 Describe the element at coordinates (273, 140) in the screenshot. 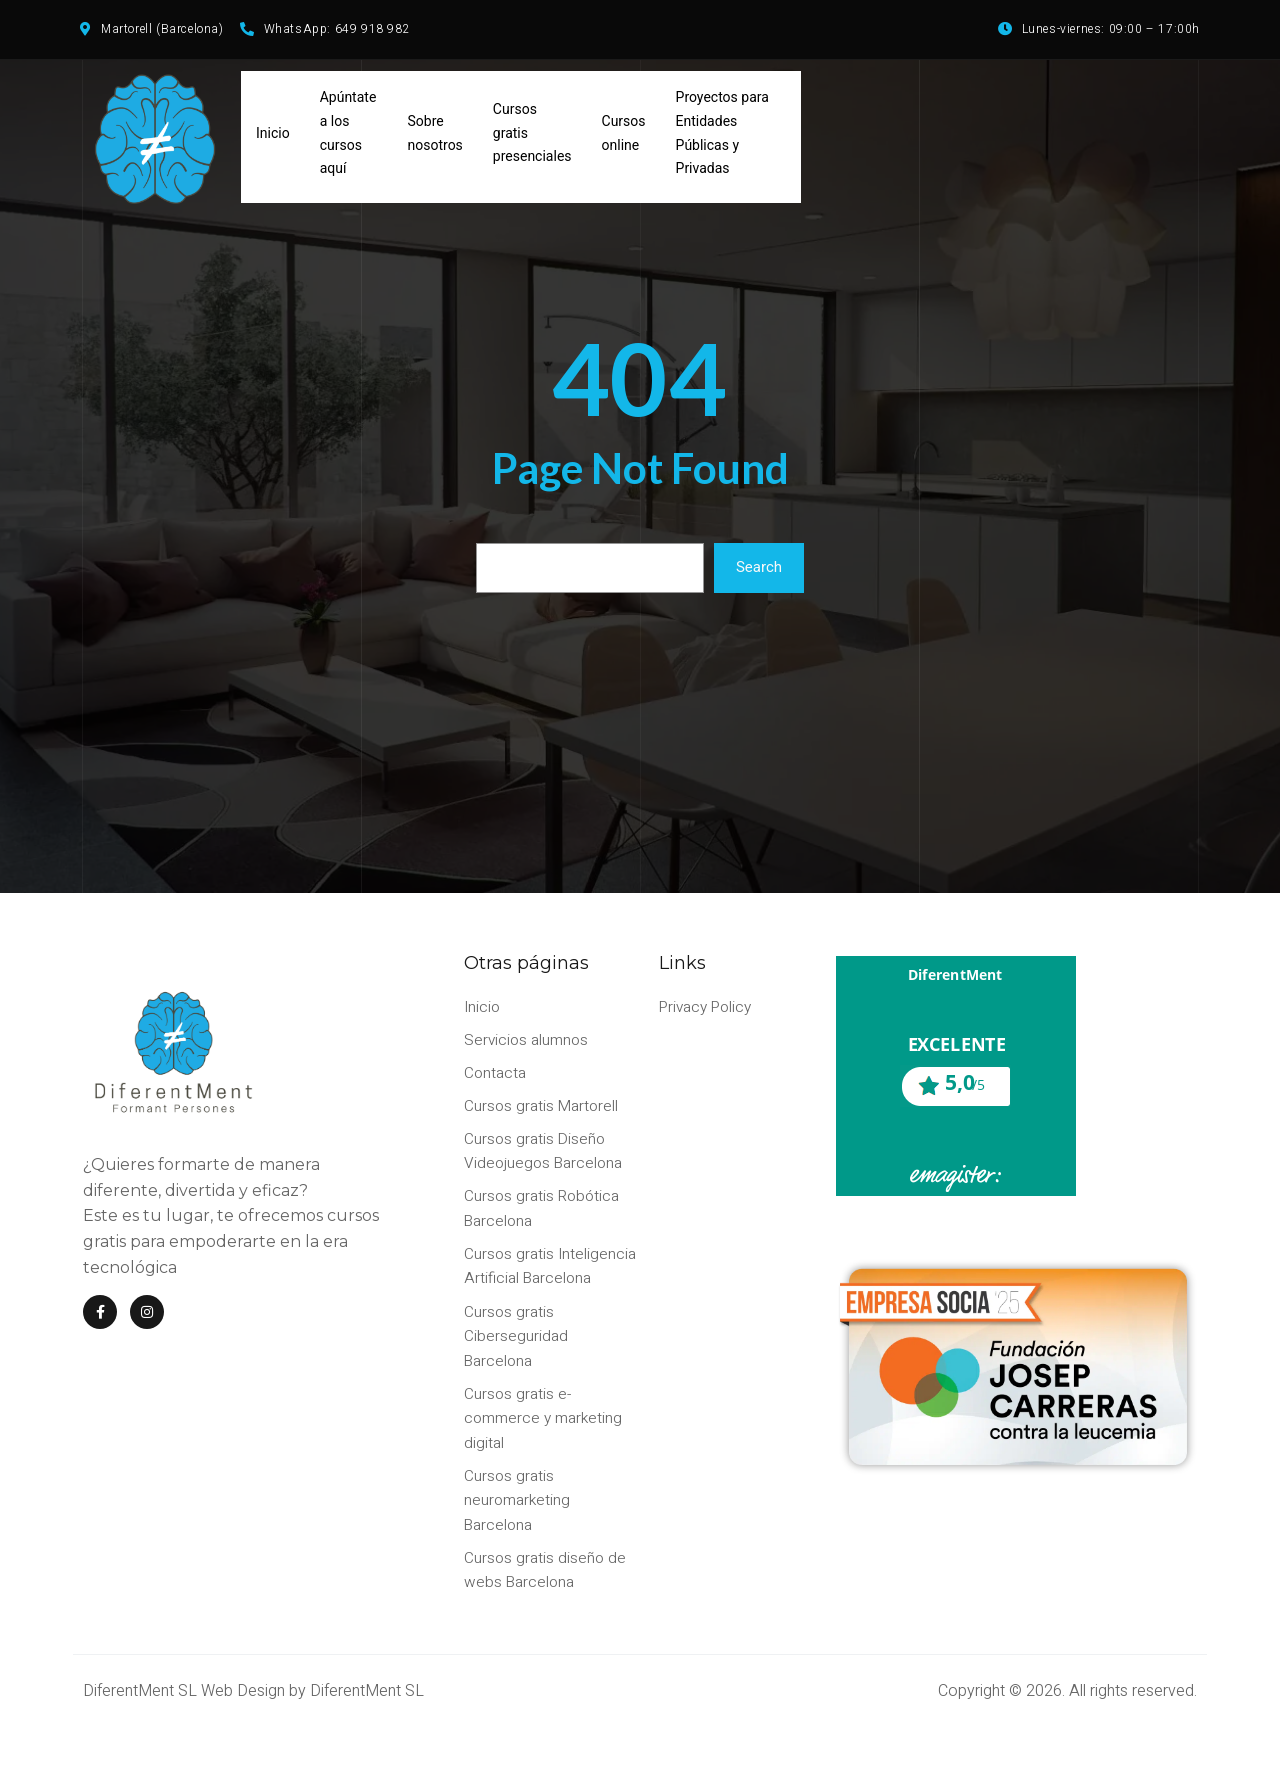

I see `Inicio` at that location.